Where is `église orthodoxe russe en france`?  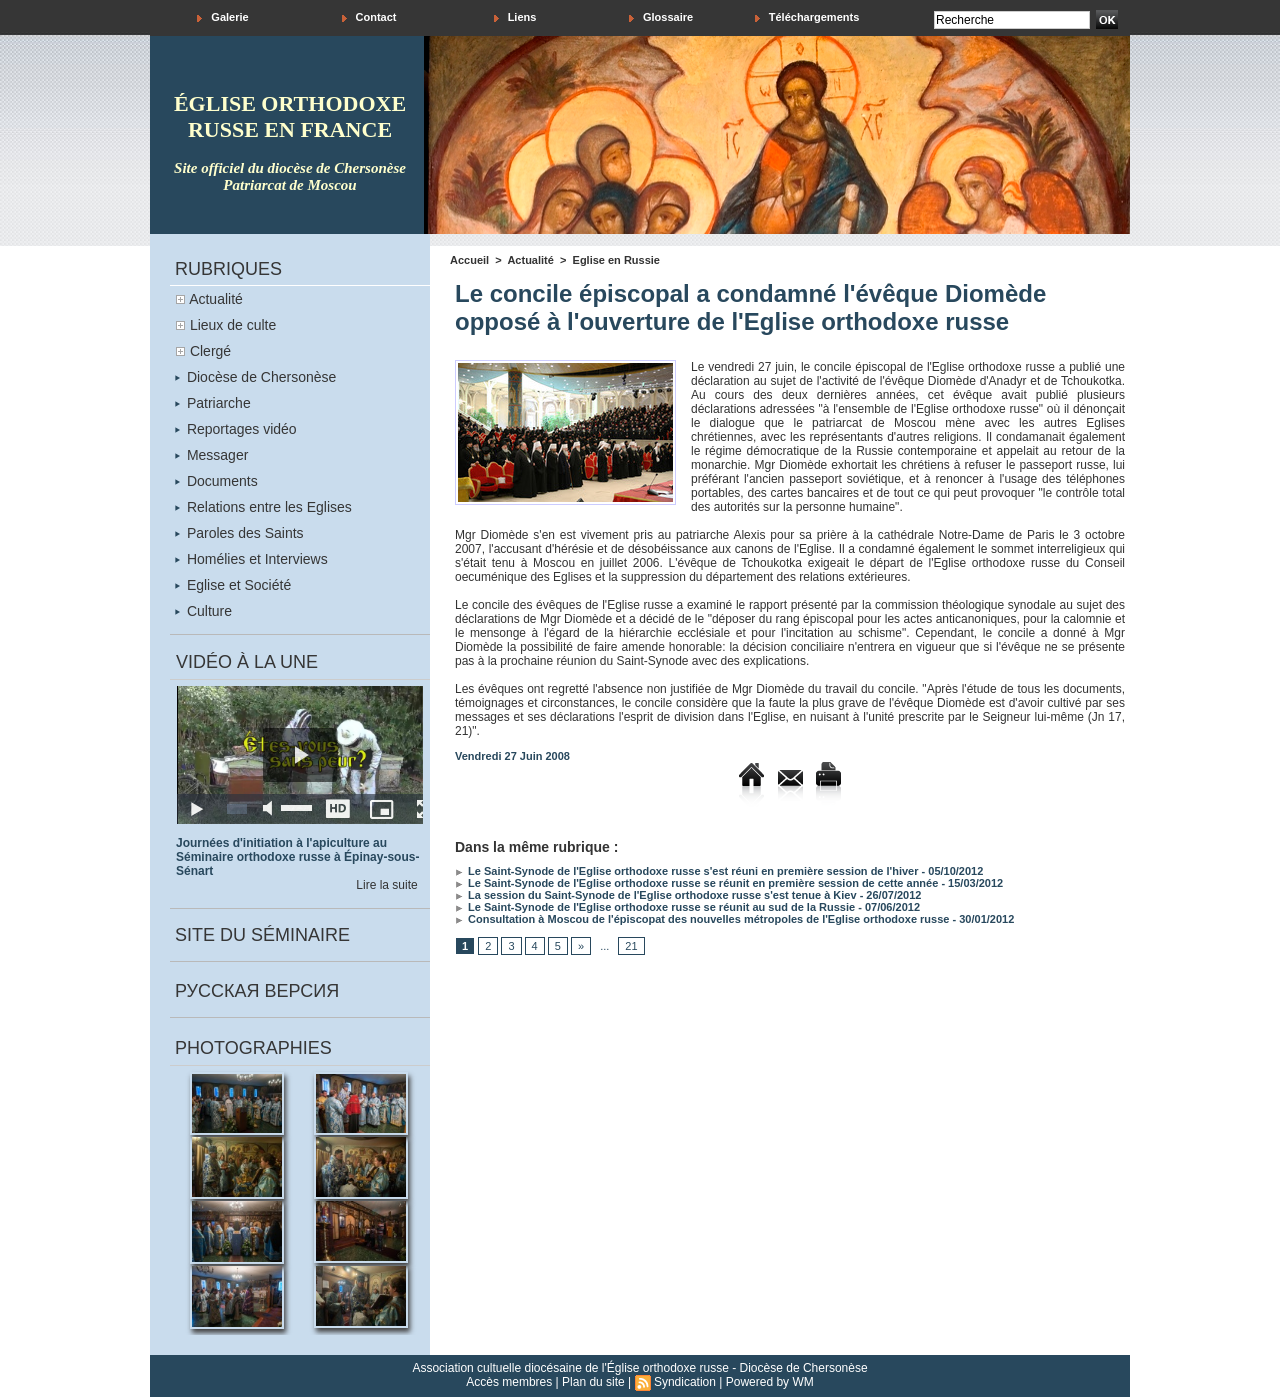
église orthodoxe russe en france is located at coordinates (290, 116).